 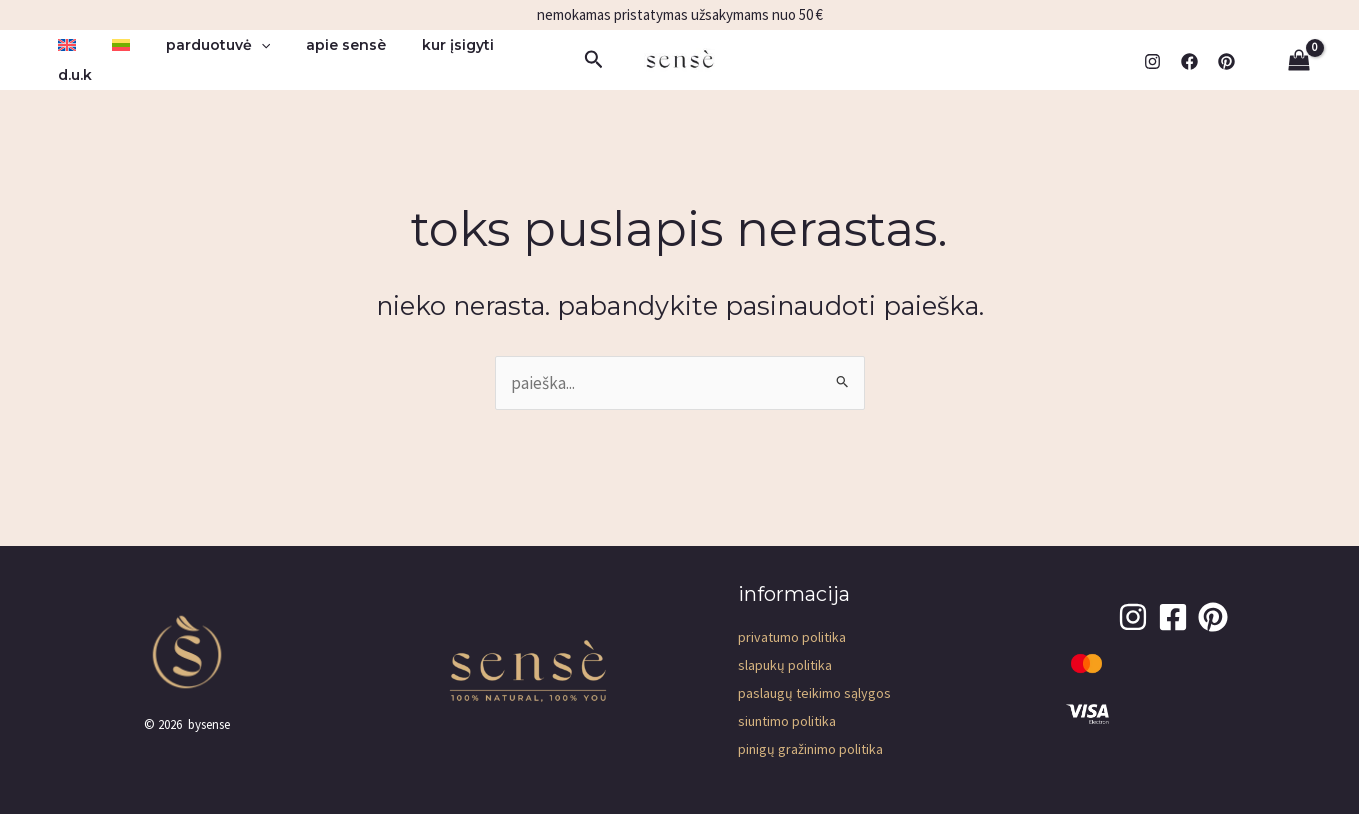 What do you see at coordinates (1299, 59) in the screenshot?
I see `[View Shopping Cart, empty]` at bounding box center [1299, 59].